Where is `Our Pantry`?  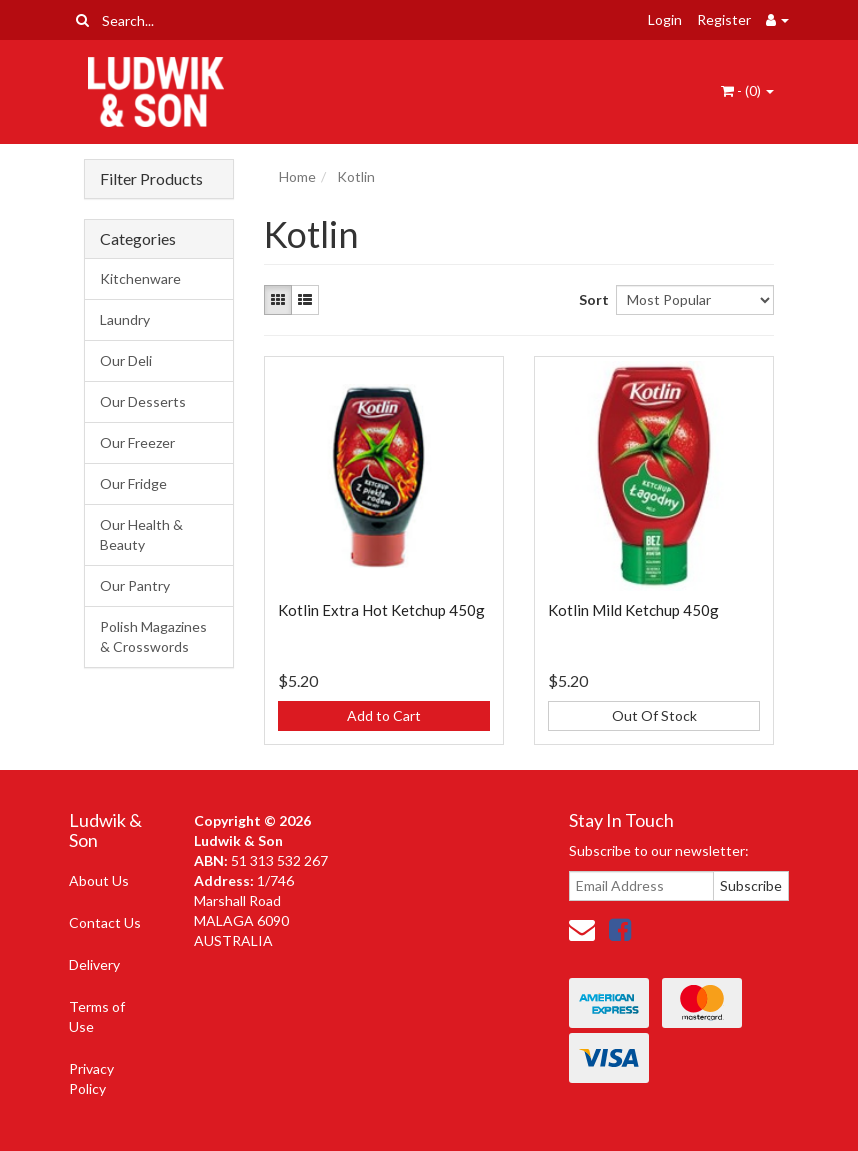 Our Pantry is located at coordinates (135, 585).